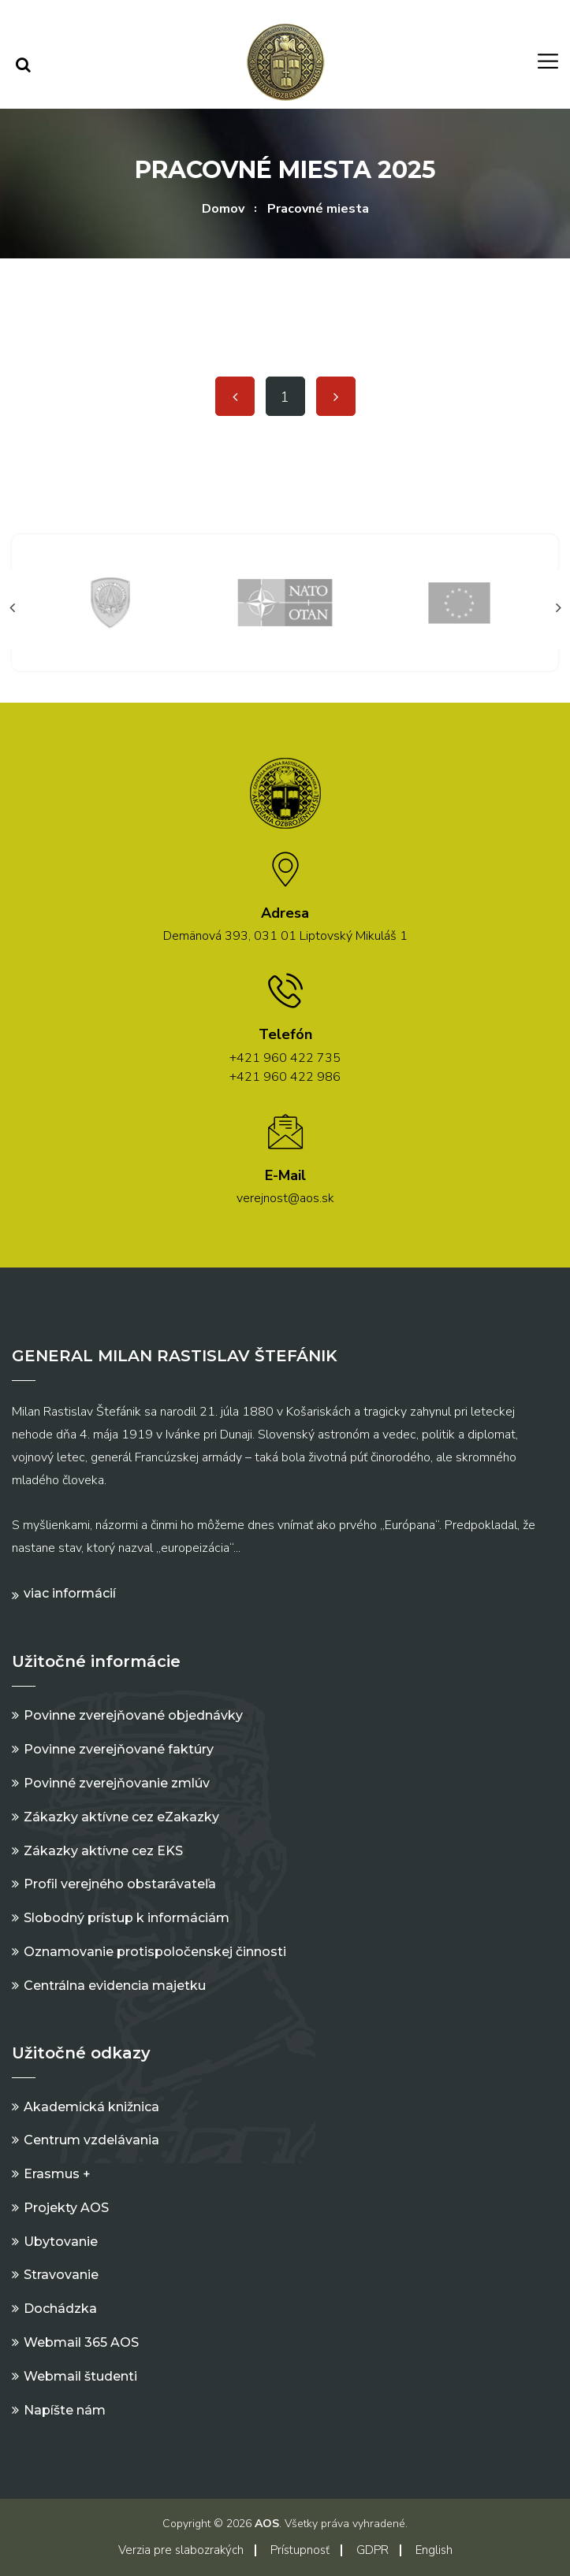  Describe the element at coordinates (61, 2241) in the screenshot. I see `Ubytovanie` at that location.